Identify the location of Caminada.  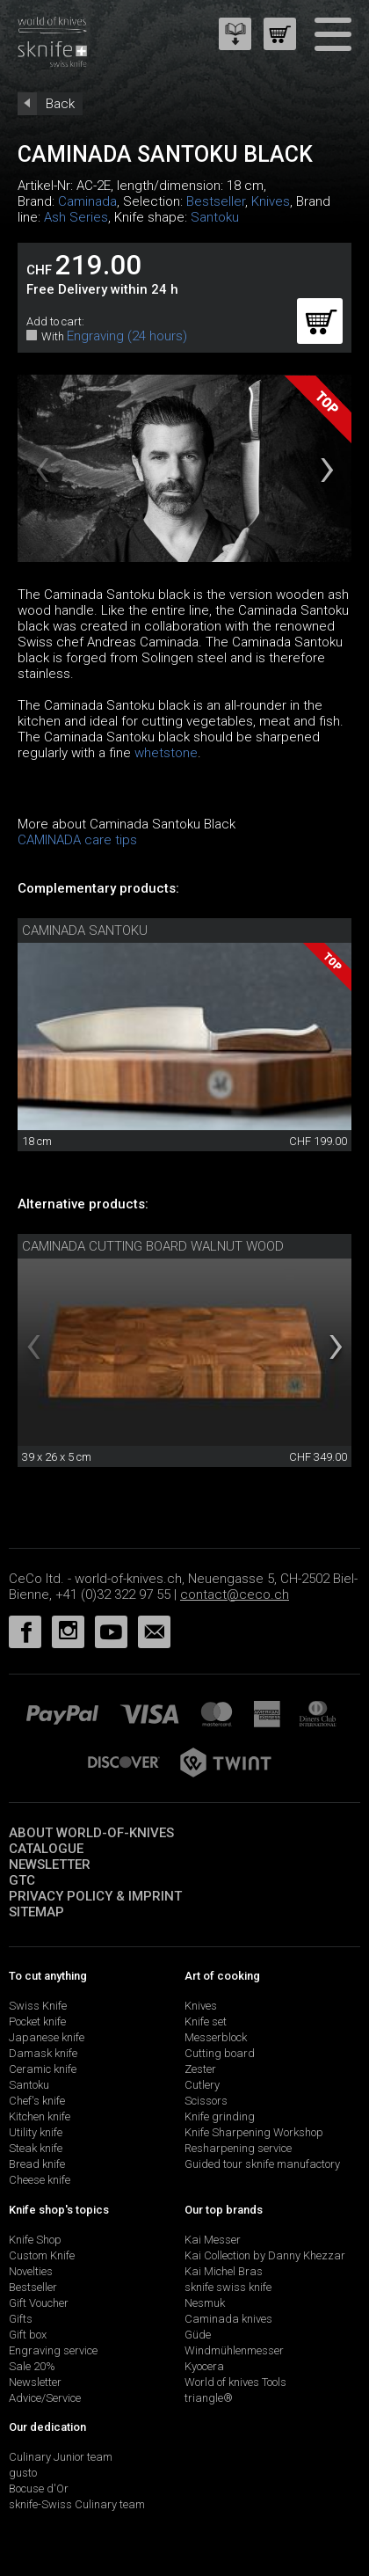
(87, 201).